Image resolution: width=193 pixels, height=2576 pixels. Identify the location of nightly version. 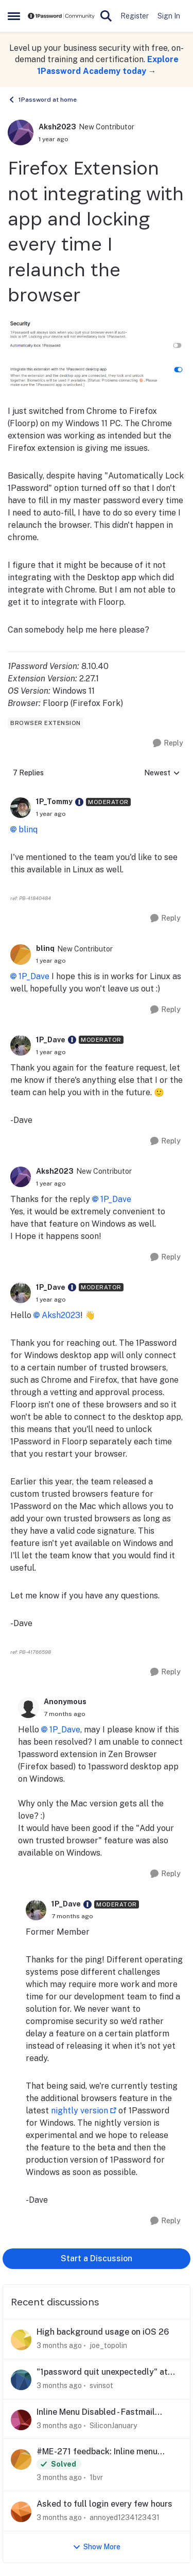
(79, 2110).